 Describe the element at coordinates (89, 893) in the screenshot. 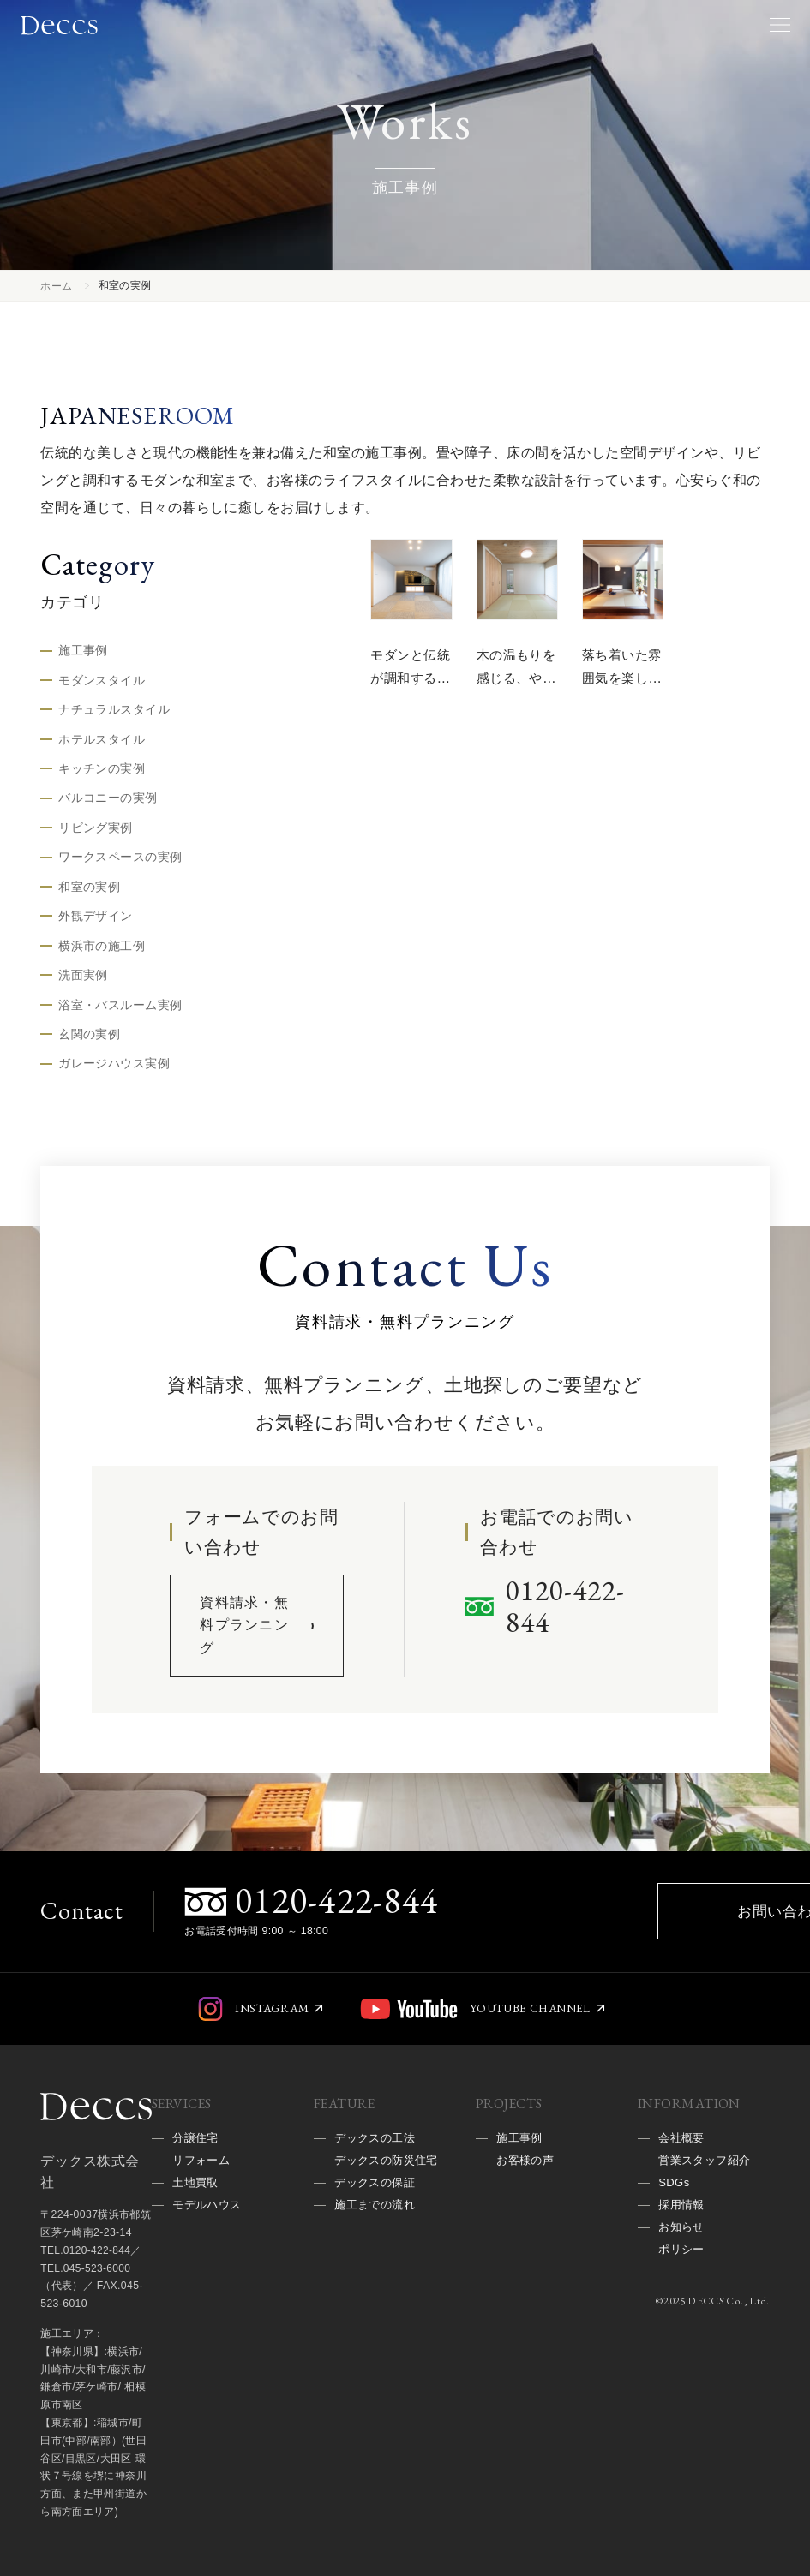

I see `和室の実例` at that location.